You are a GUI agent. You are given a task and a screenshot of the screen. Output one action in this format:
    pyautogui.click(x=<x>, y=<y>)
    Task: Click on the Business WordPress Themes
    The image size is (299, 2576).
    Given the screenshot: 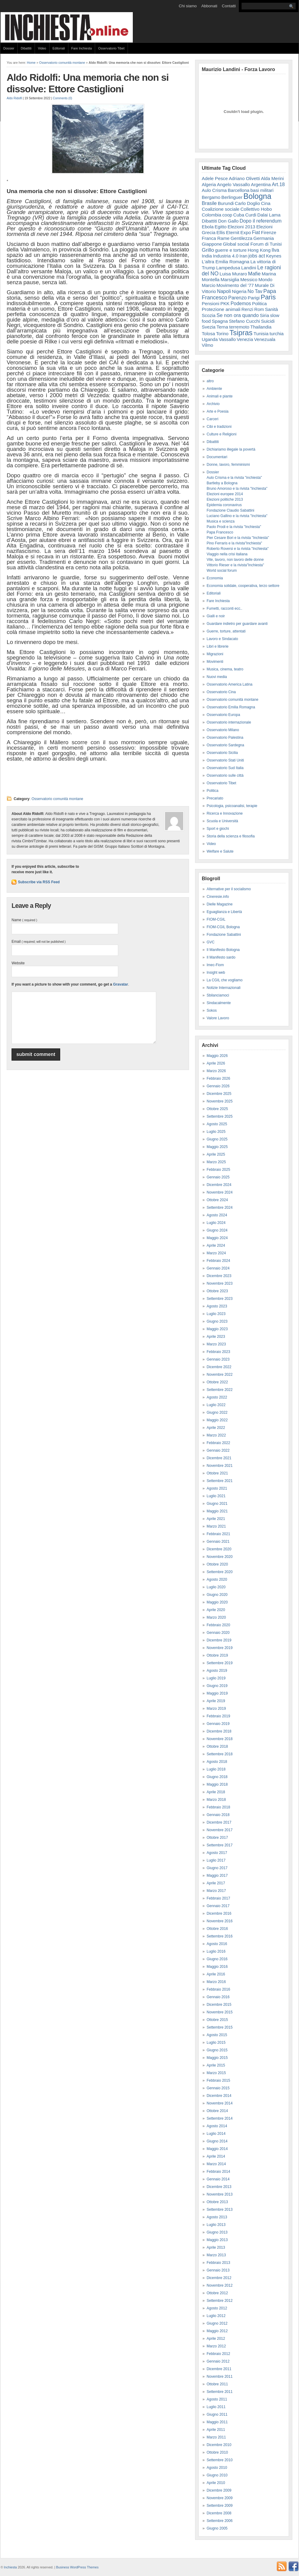 What is the action you would take?
    pyautogui.click(x=77, y=2567)
    